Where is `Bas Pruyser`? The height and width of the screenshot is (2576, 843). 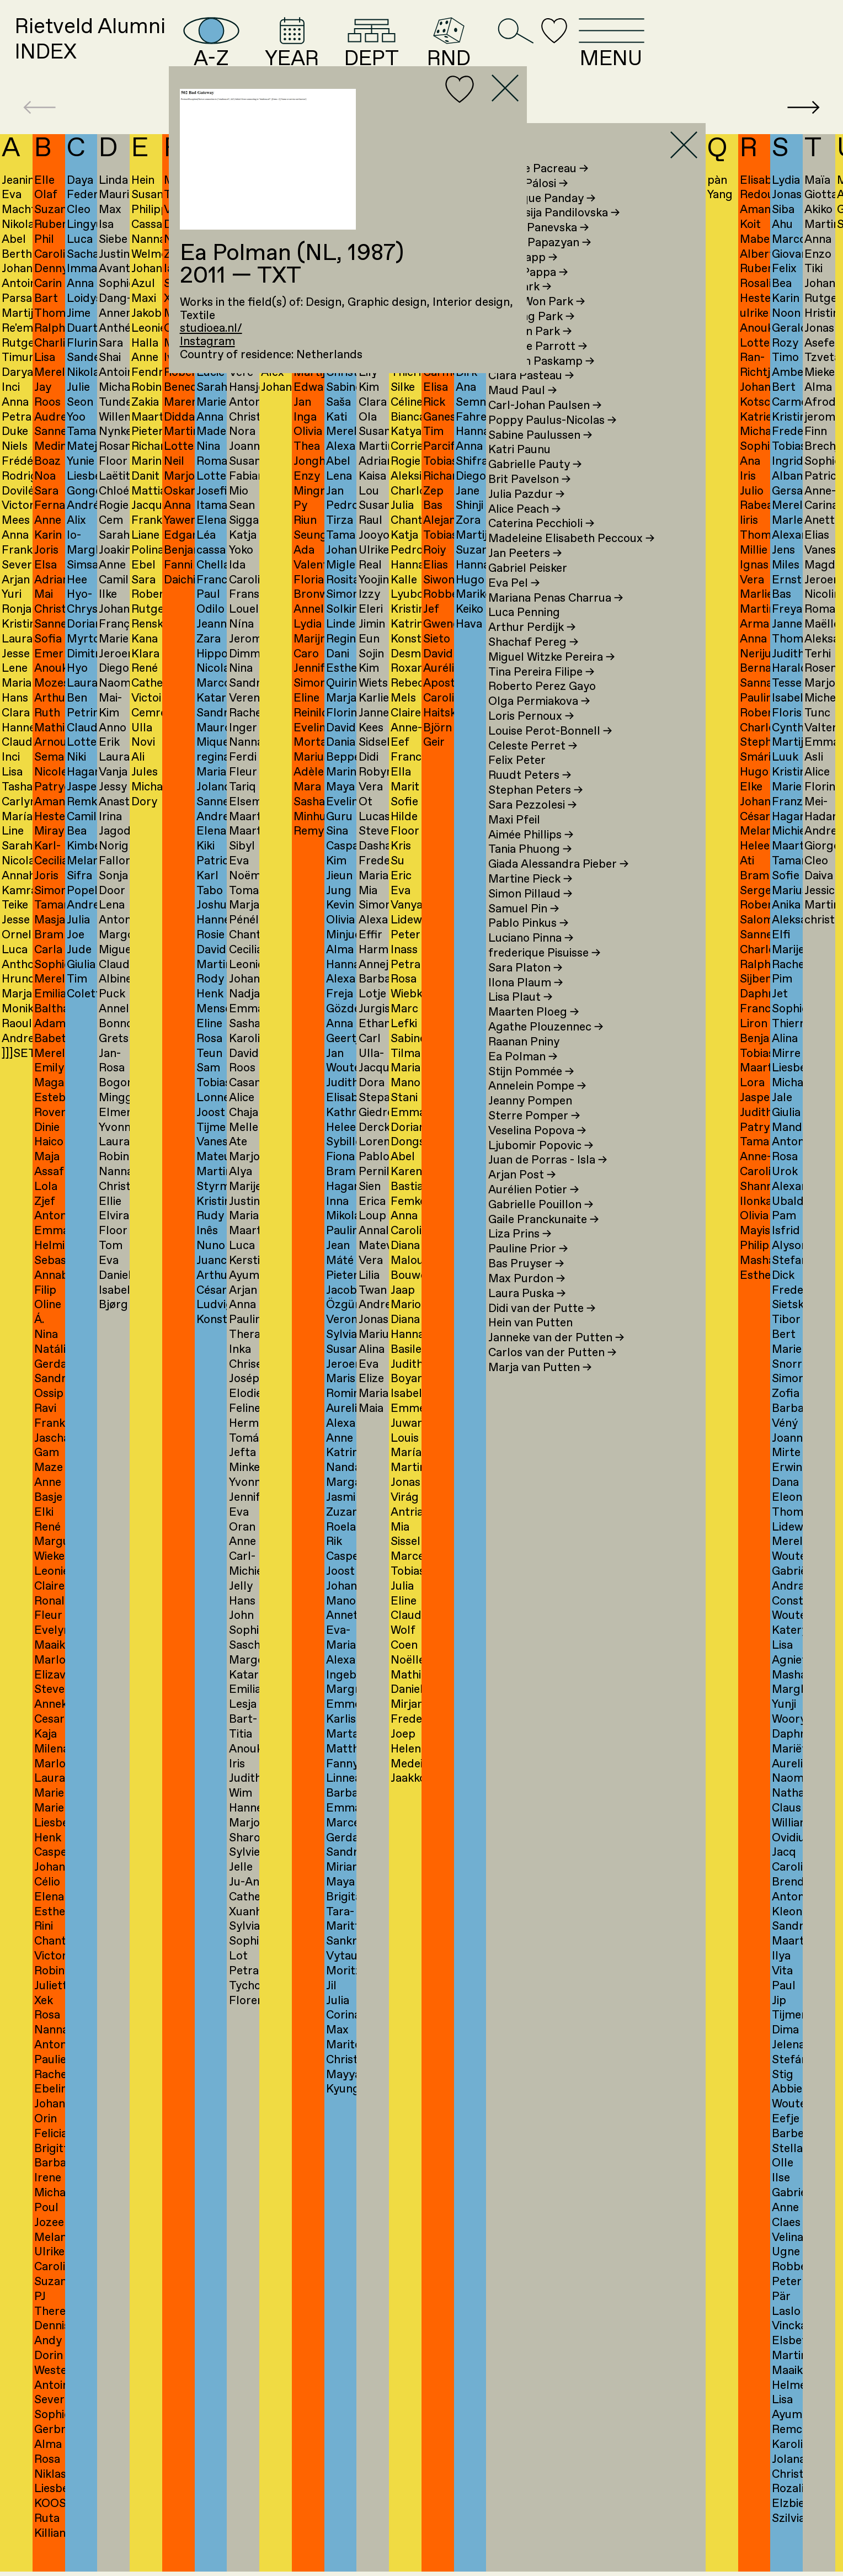
Bas Pruyser is located at coordinates (526, 1284).